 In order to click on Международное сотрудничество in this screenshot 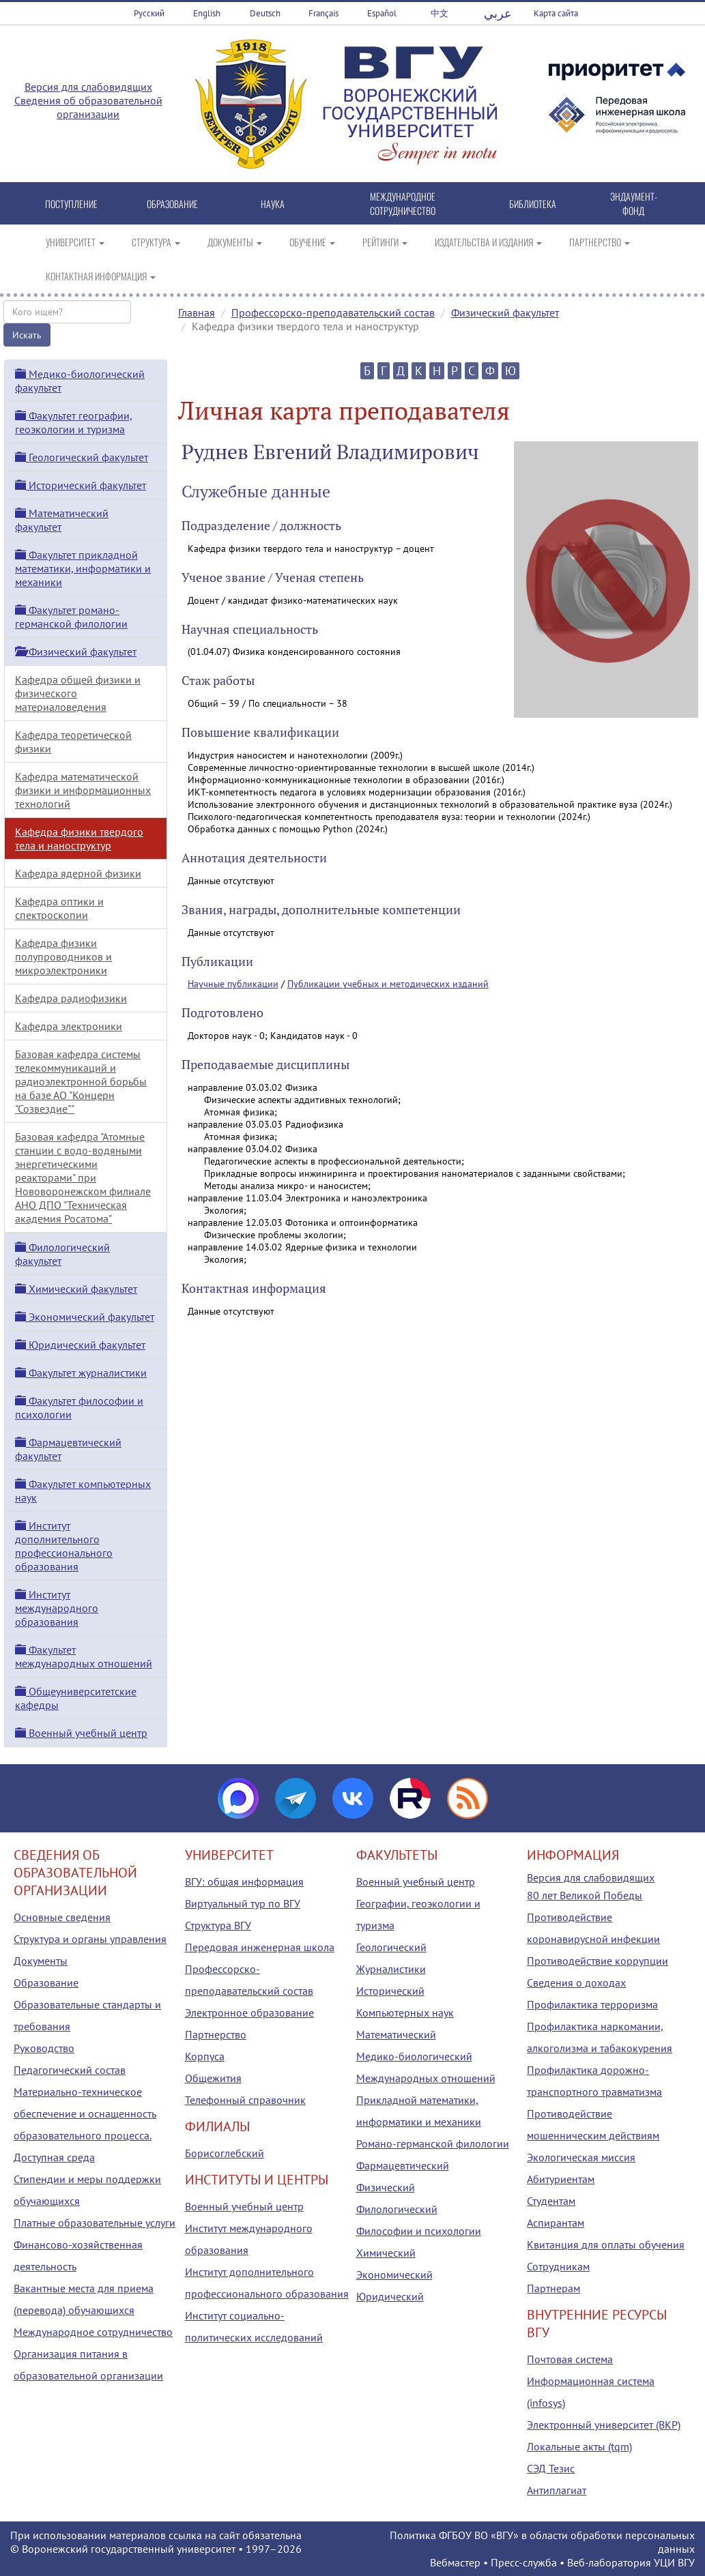, I will do `click(93, 2332)`.